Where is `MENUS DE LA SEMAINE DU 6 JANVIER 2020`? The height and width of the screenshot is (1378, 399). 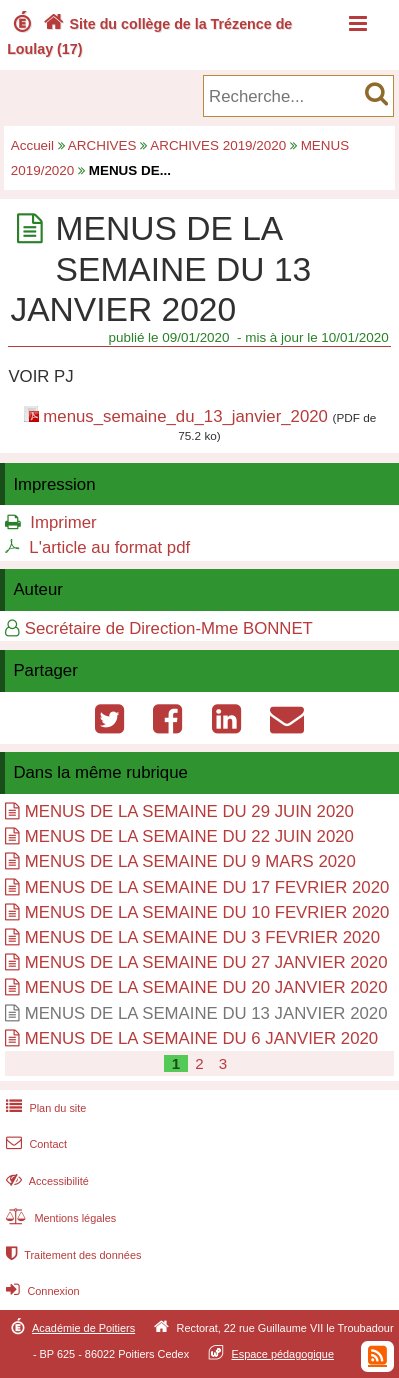 MENUS DE LA SEMAINE DU 6 JANVIER 2020 is located at coordinates (201, 1038).